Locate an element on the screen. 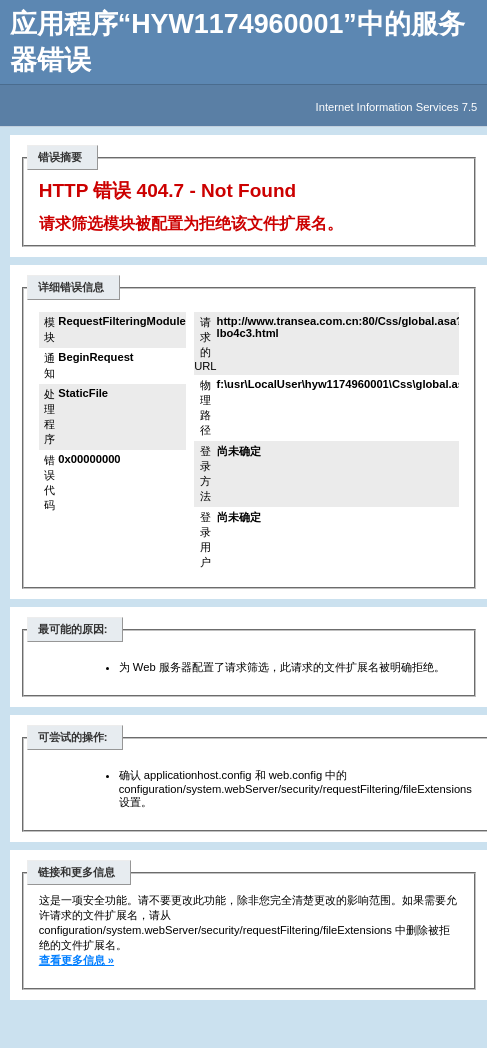 Image resolution: width=487 pixels, height=1048 pixels. 查看更多信息 » is located at coordinates (76, 960).